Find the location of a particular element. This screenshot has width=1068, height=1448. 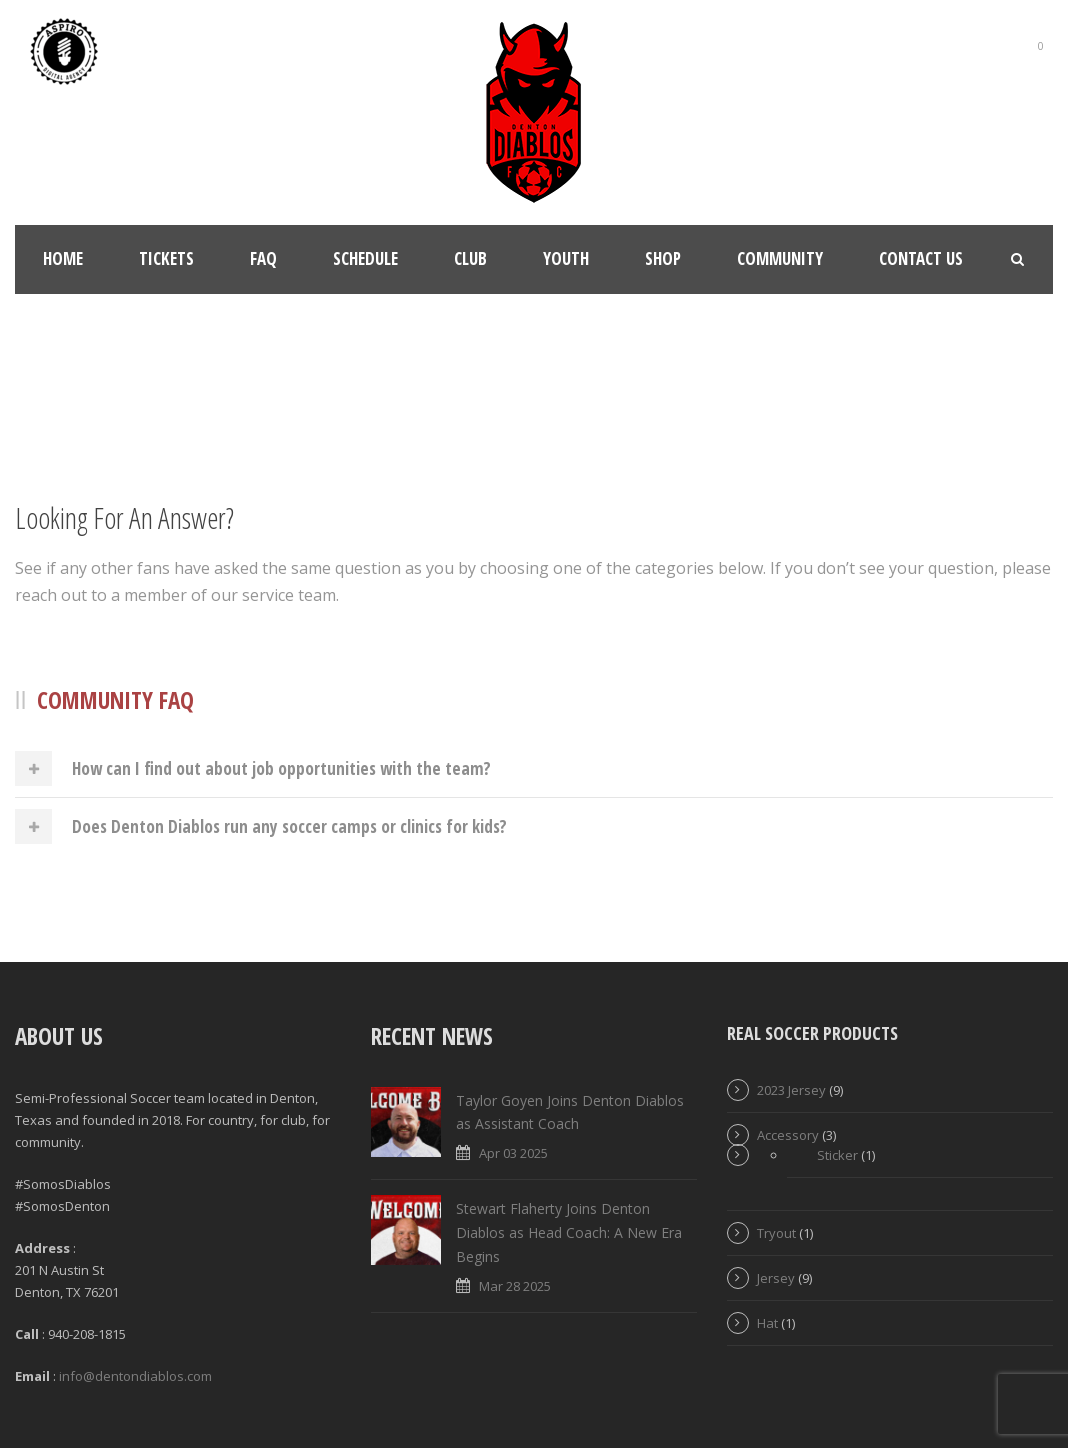

Apr 03 2025 is located at coordinates (513, 1153).